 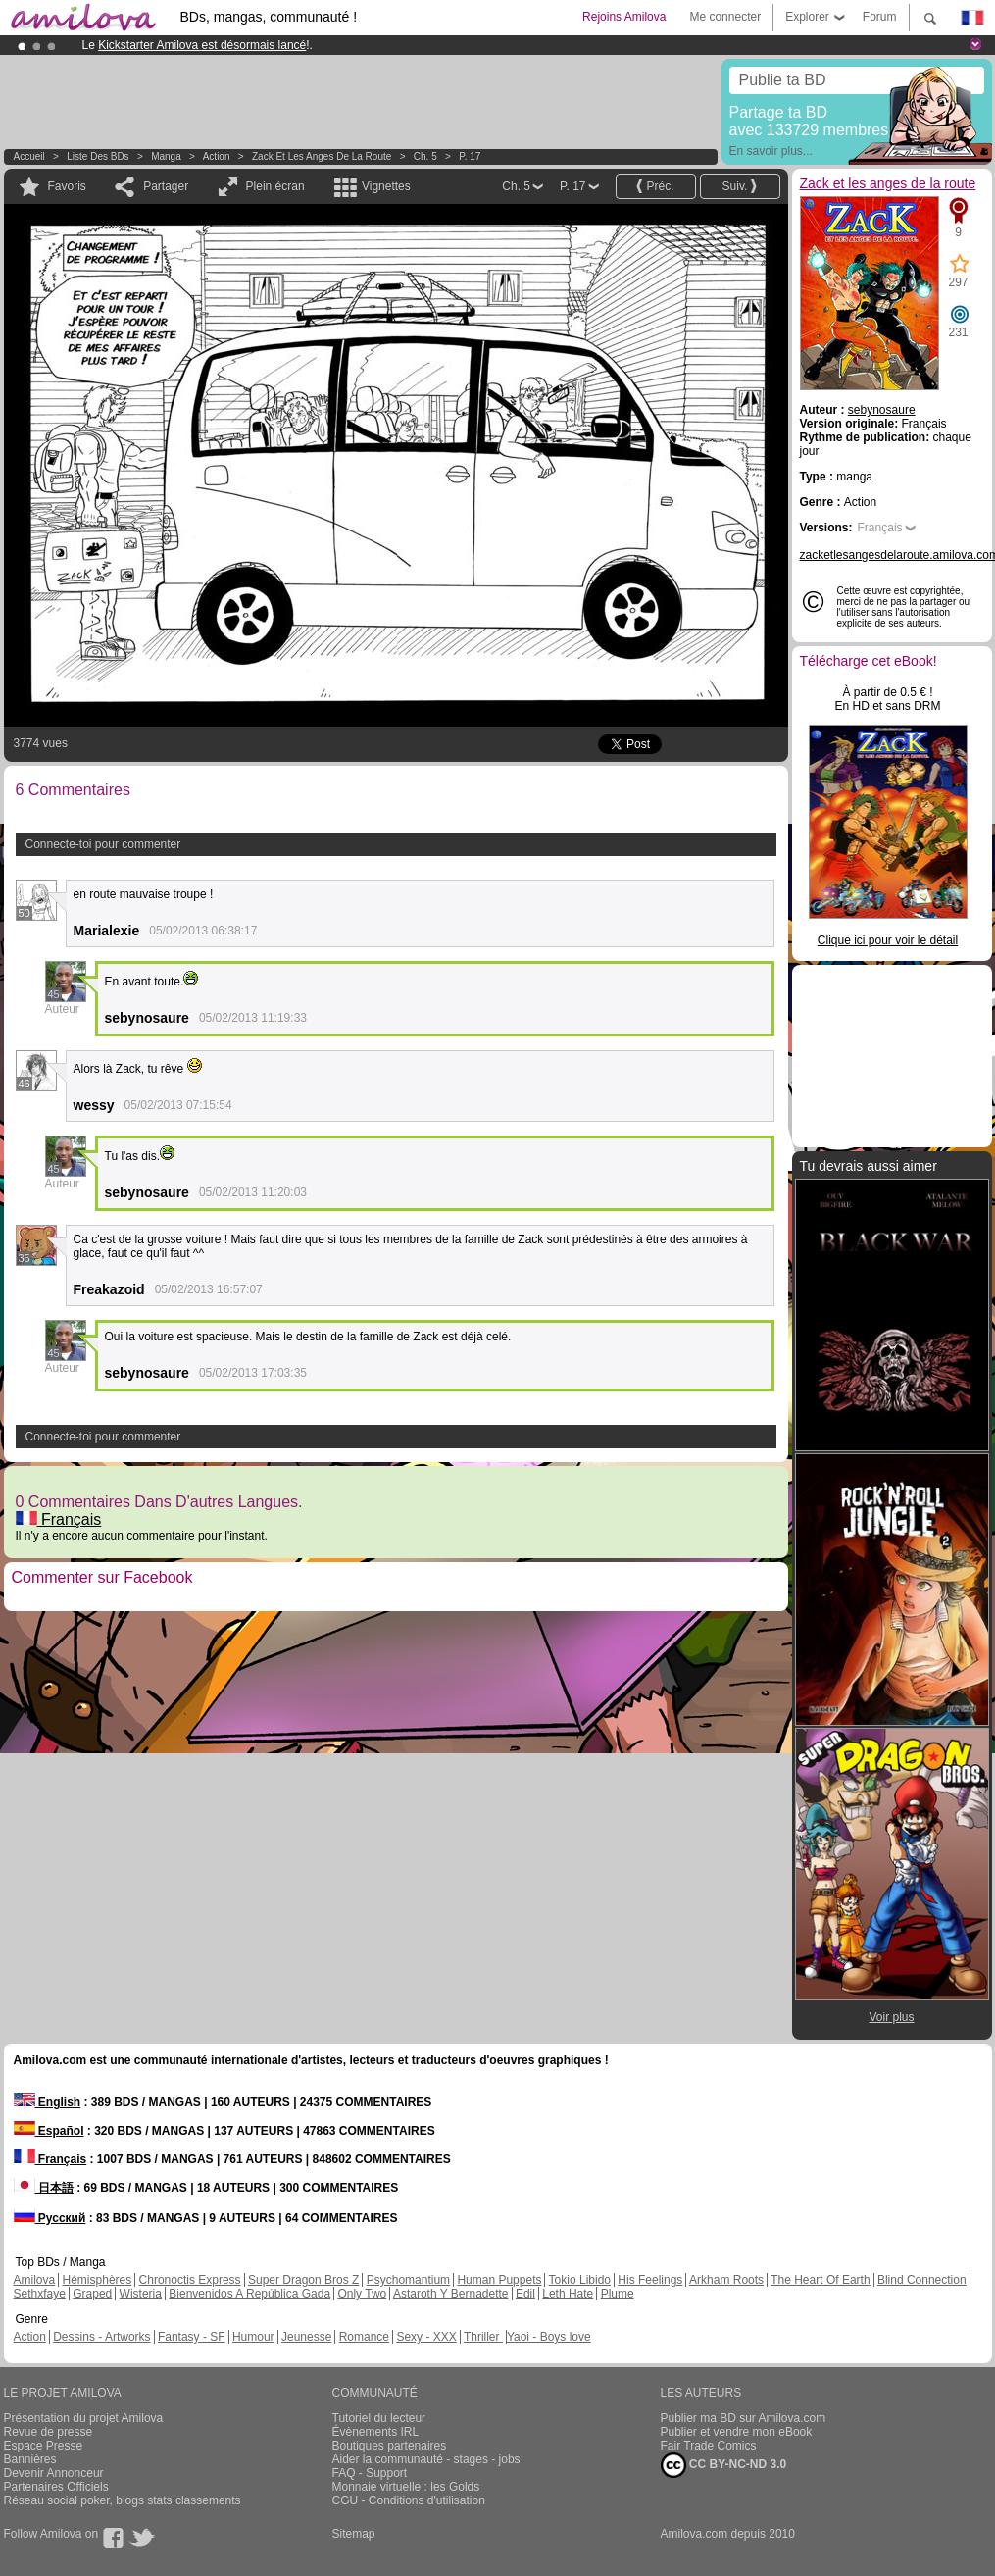 What do you see at coordinates (30, 2459) in the screenshot?
I see `Bannières` at bounding box center [30, 2459].